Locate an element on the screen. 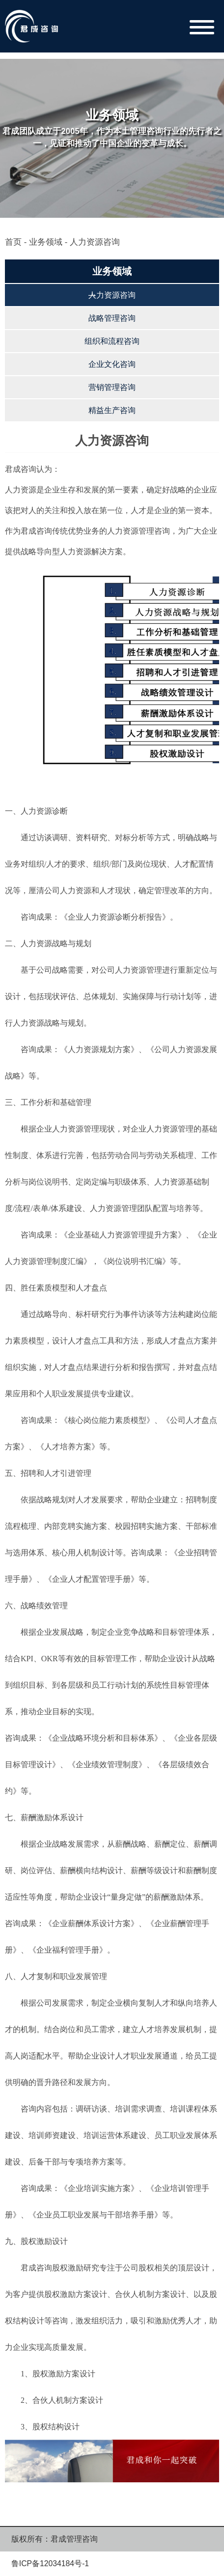 This screenshot has height=2576, width=224. 组织和流程咨询 is located at coordinates (112, 341).